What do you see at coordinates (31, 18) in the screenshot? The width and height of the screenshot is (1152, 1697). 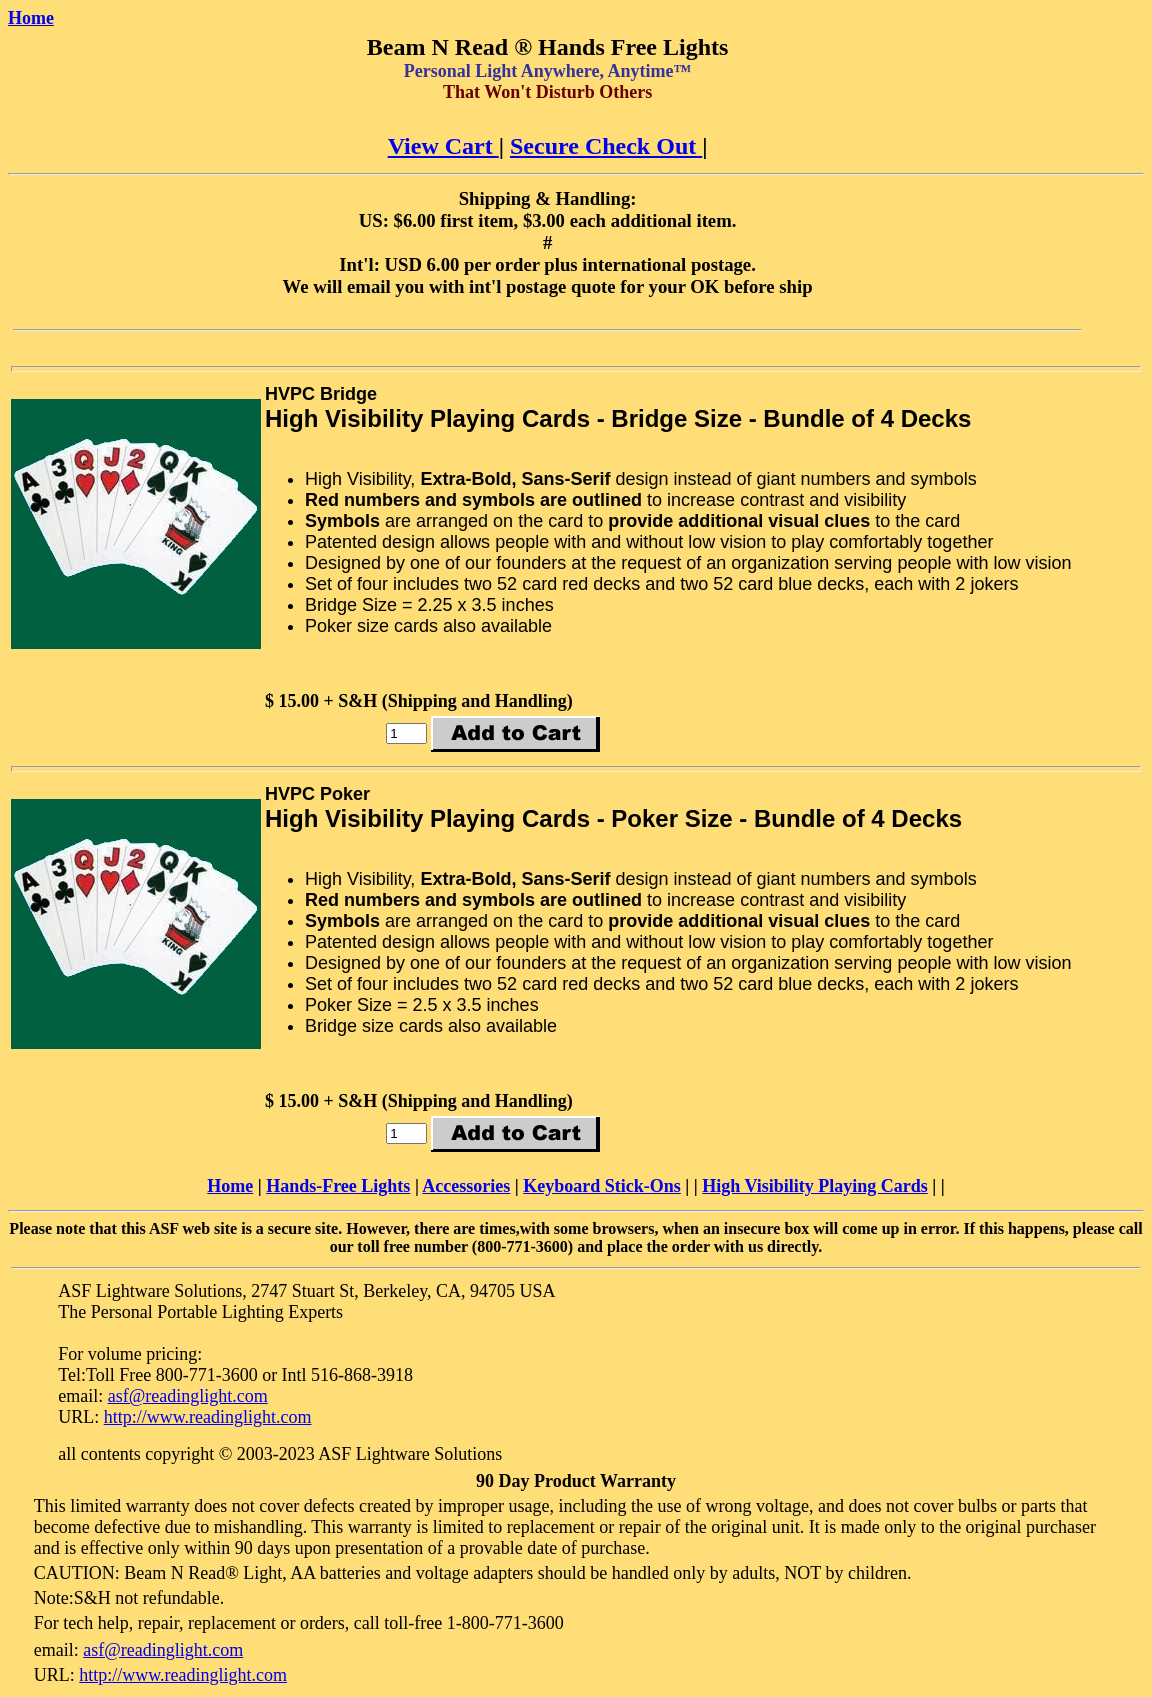 I see `Home` at bounding box center [31, 18].